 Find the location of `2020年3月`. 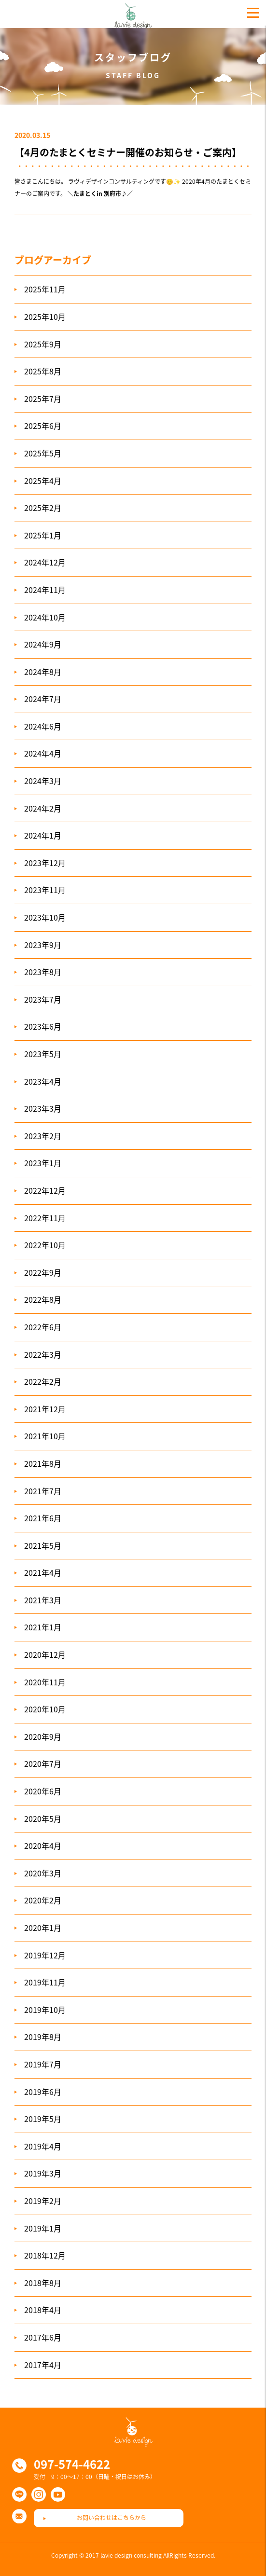

2020年3月 is located at coordinates (42, 1873).